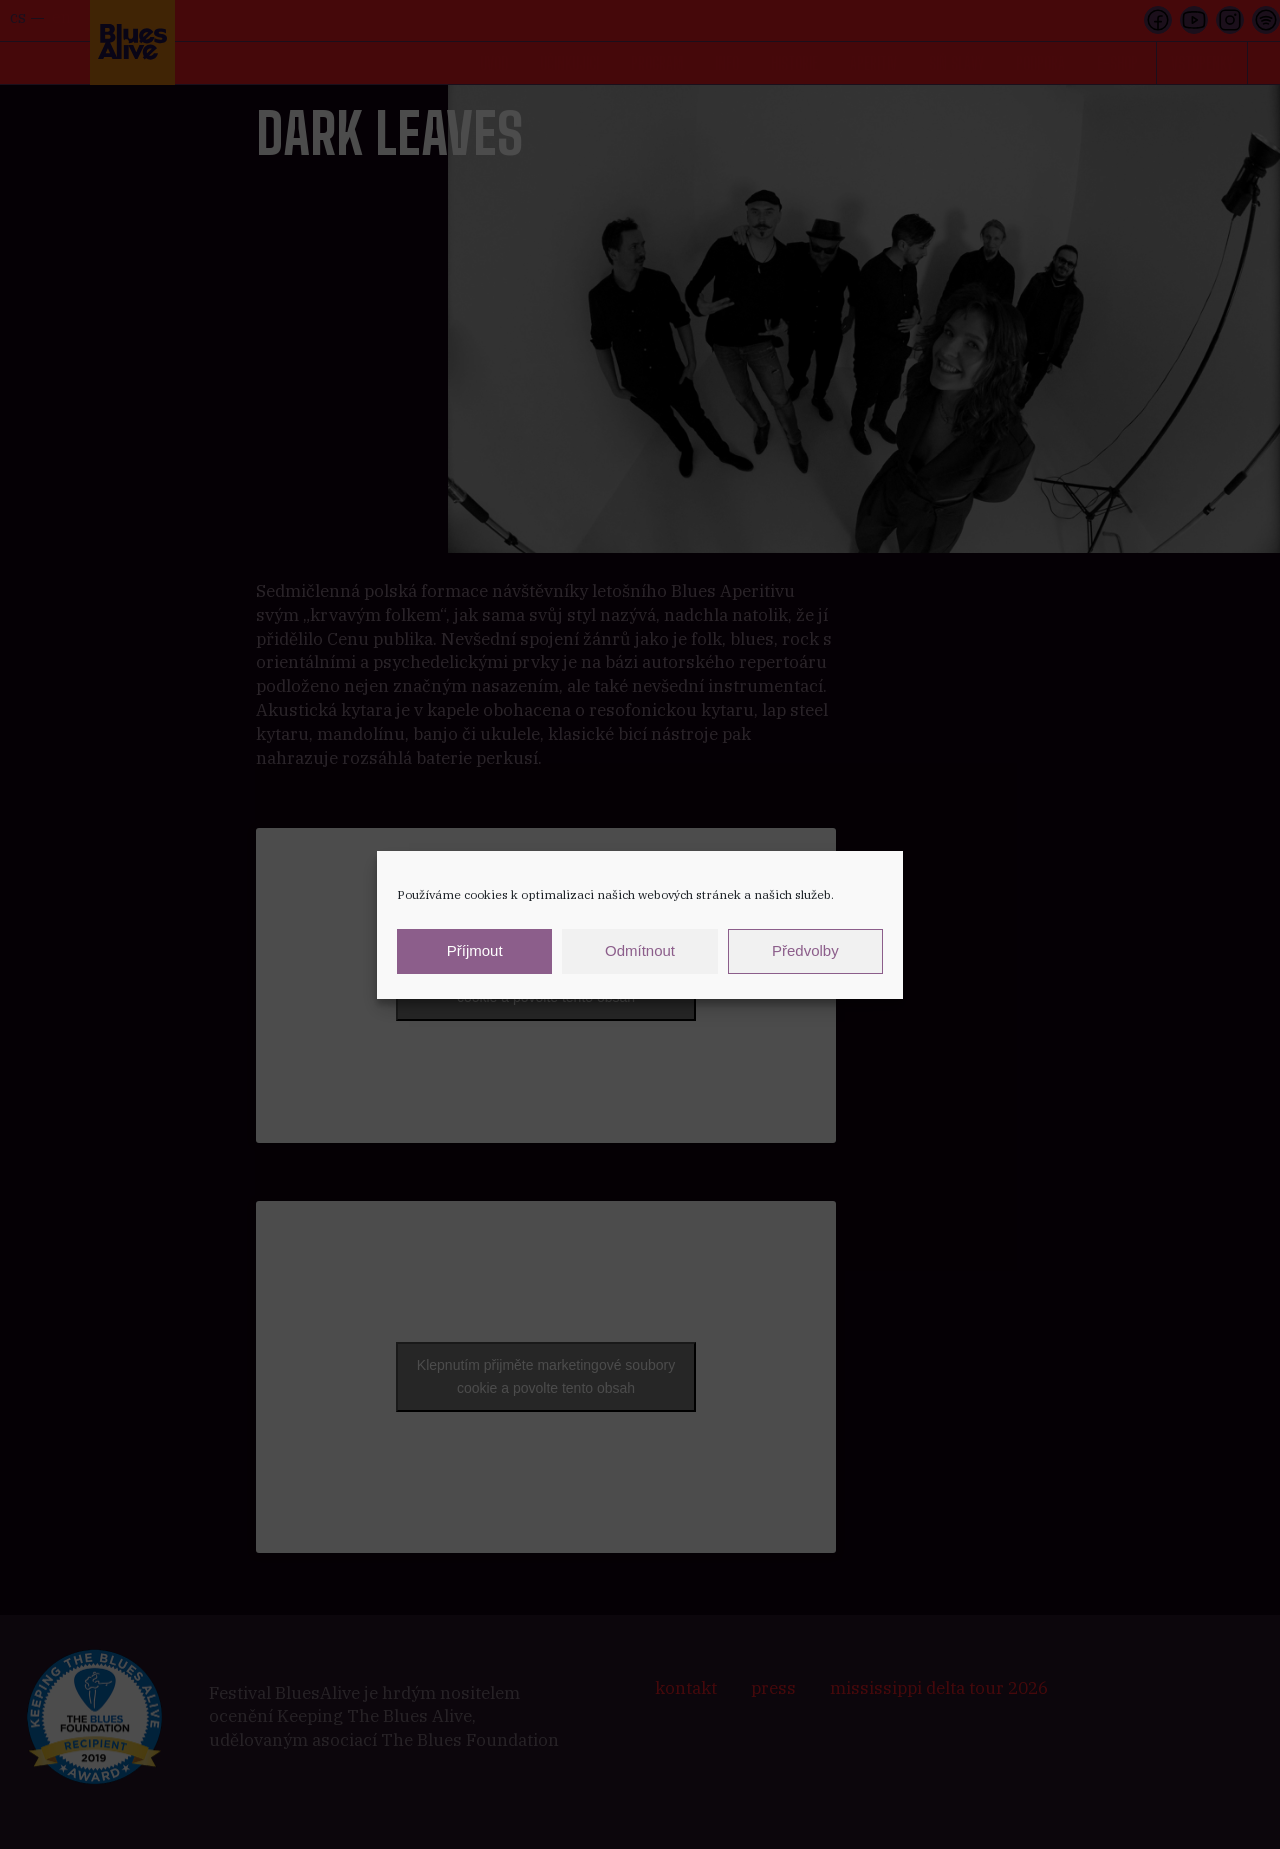 The height and width of the screenshot is (1849, 1280). Describe the element at coordinates (805, 950) in the screenshot. I see `Předvolby` at that location.